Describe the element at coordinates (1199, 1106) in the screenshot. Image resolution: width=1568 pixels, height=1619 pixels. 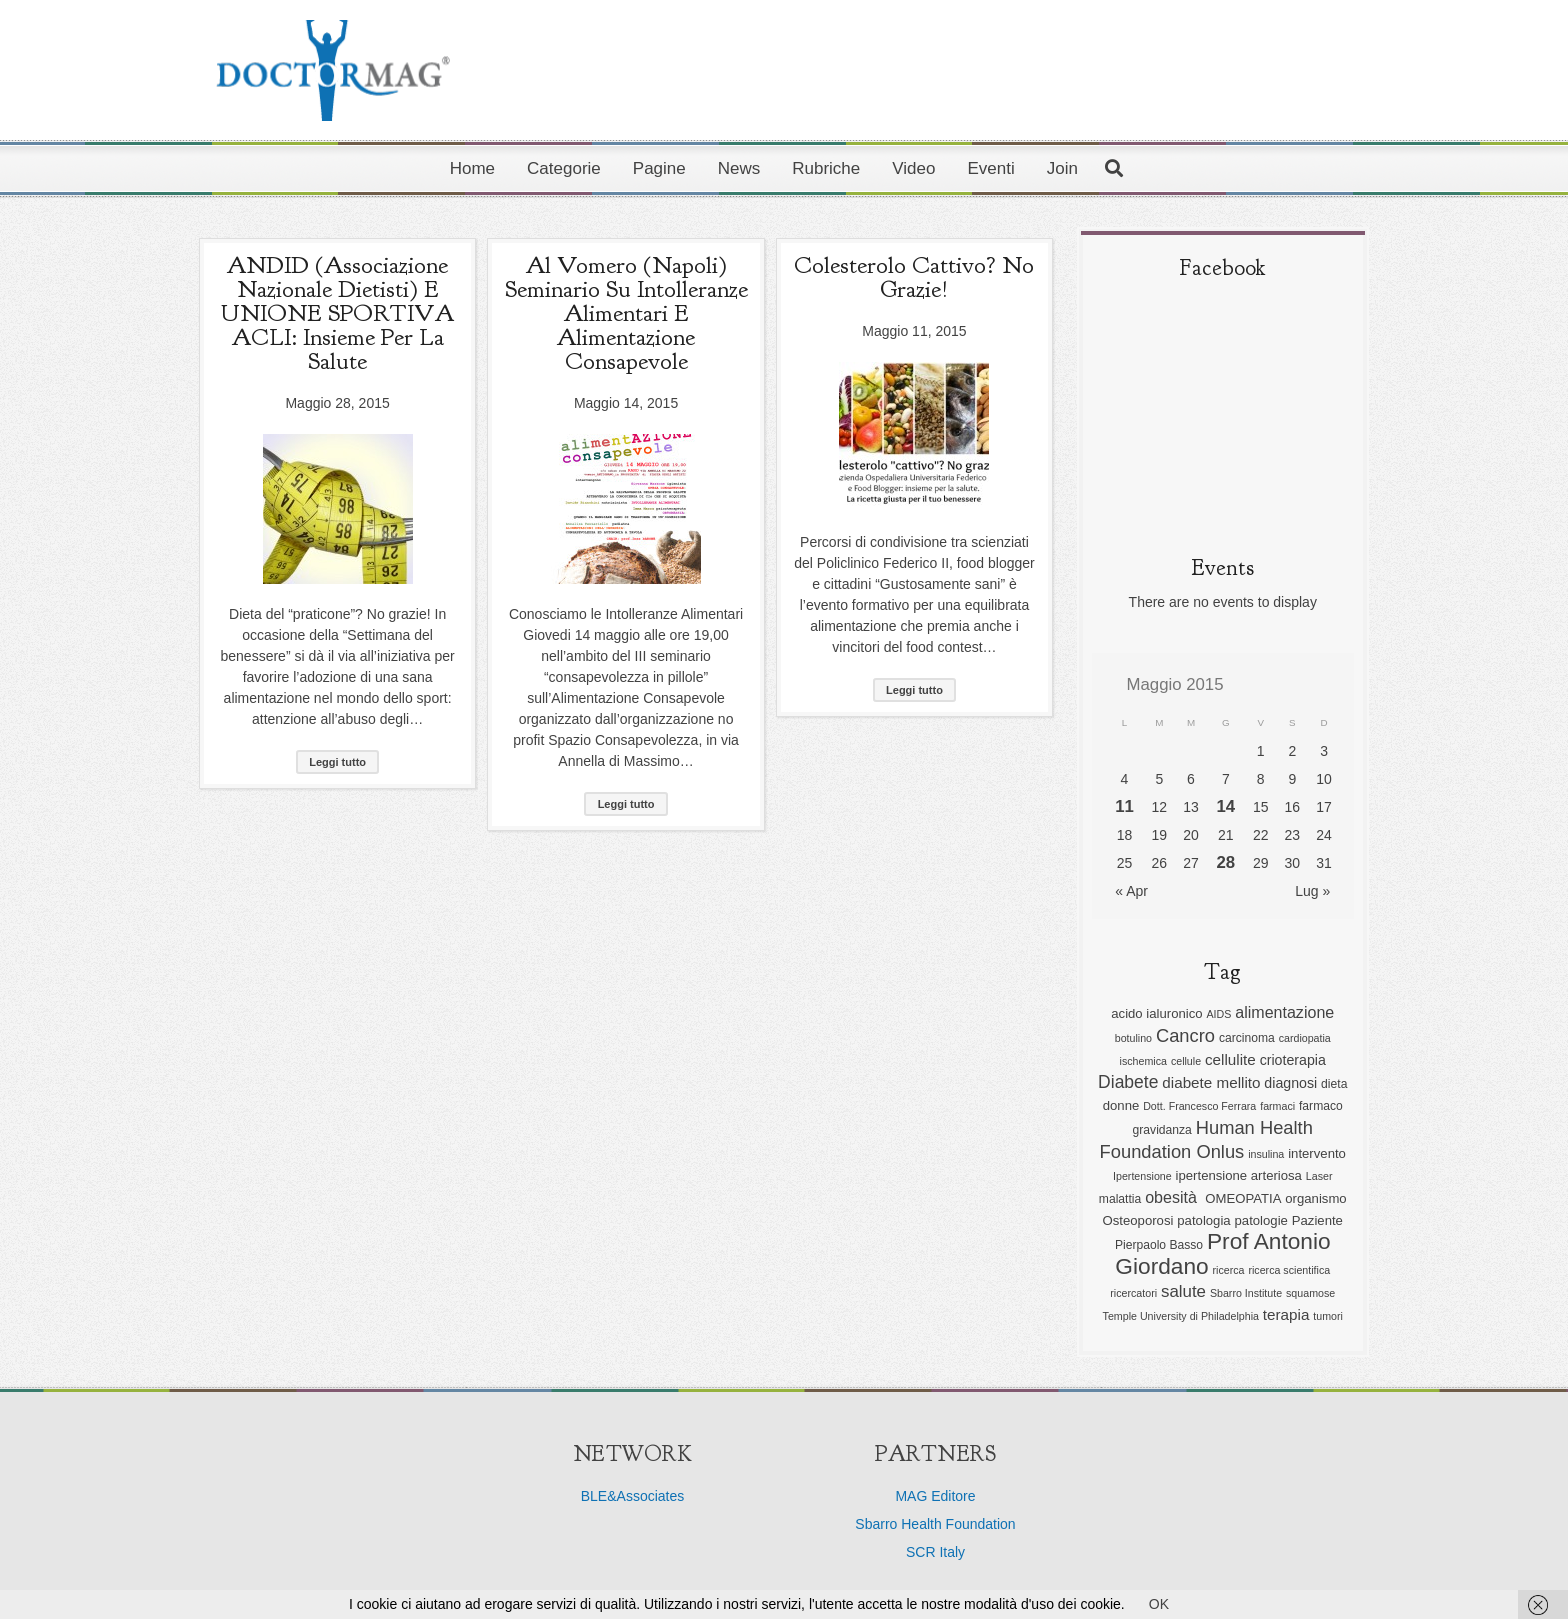
I see `Dott. Francesco Ferrara [Dott. Francesco Ferrara (5 elementi)]` at that location.